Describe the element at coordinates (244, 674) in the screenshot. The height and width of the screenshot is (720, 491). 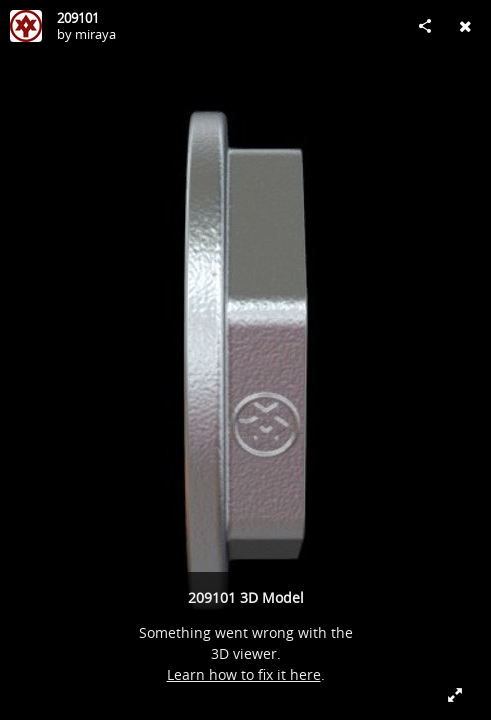
I see `Learn how to fix it here` at that location.